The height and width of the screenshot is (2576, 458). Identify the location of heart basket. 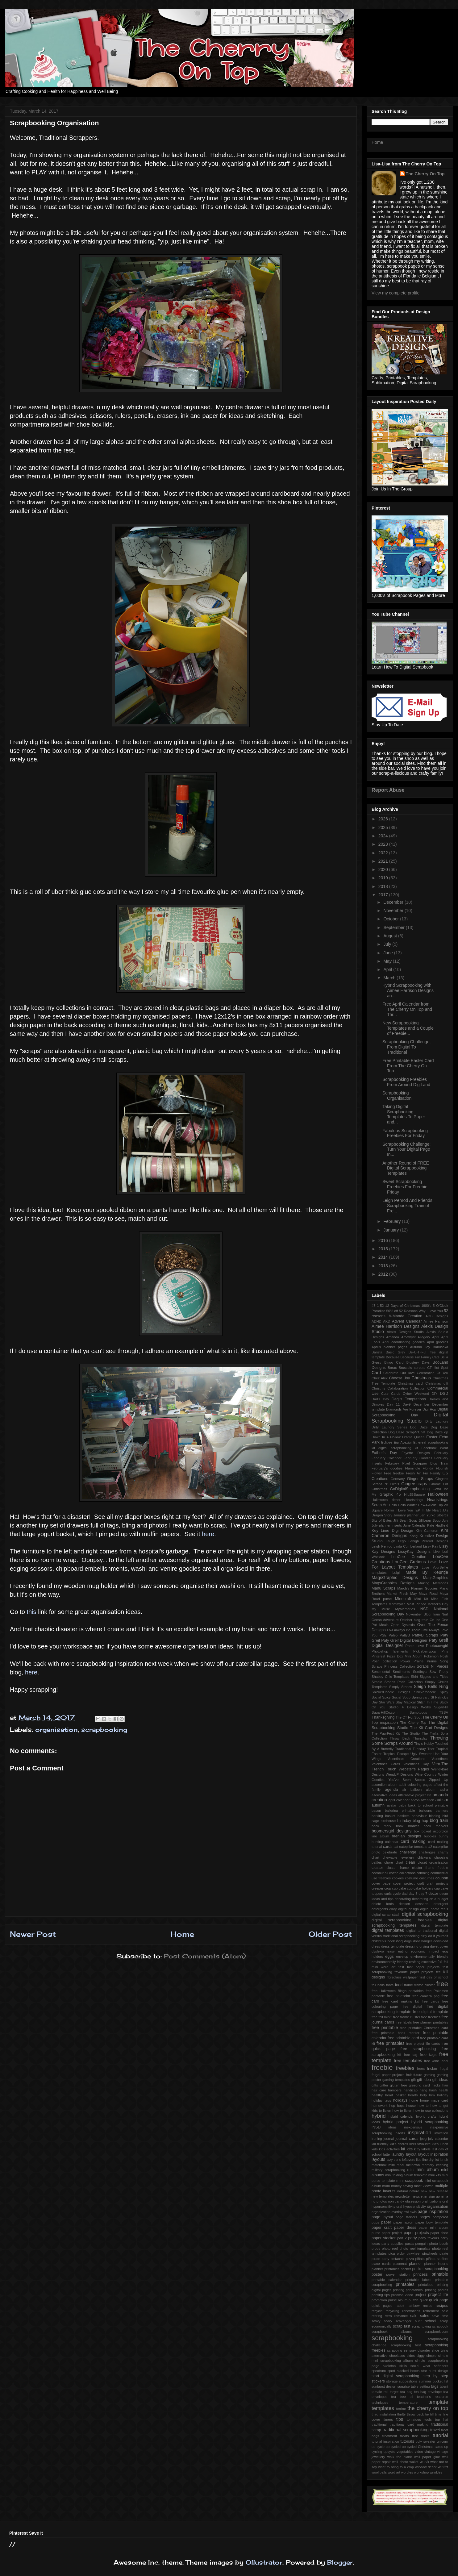
(395, 2095).